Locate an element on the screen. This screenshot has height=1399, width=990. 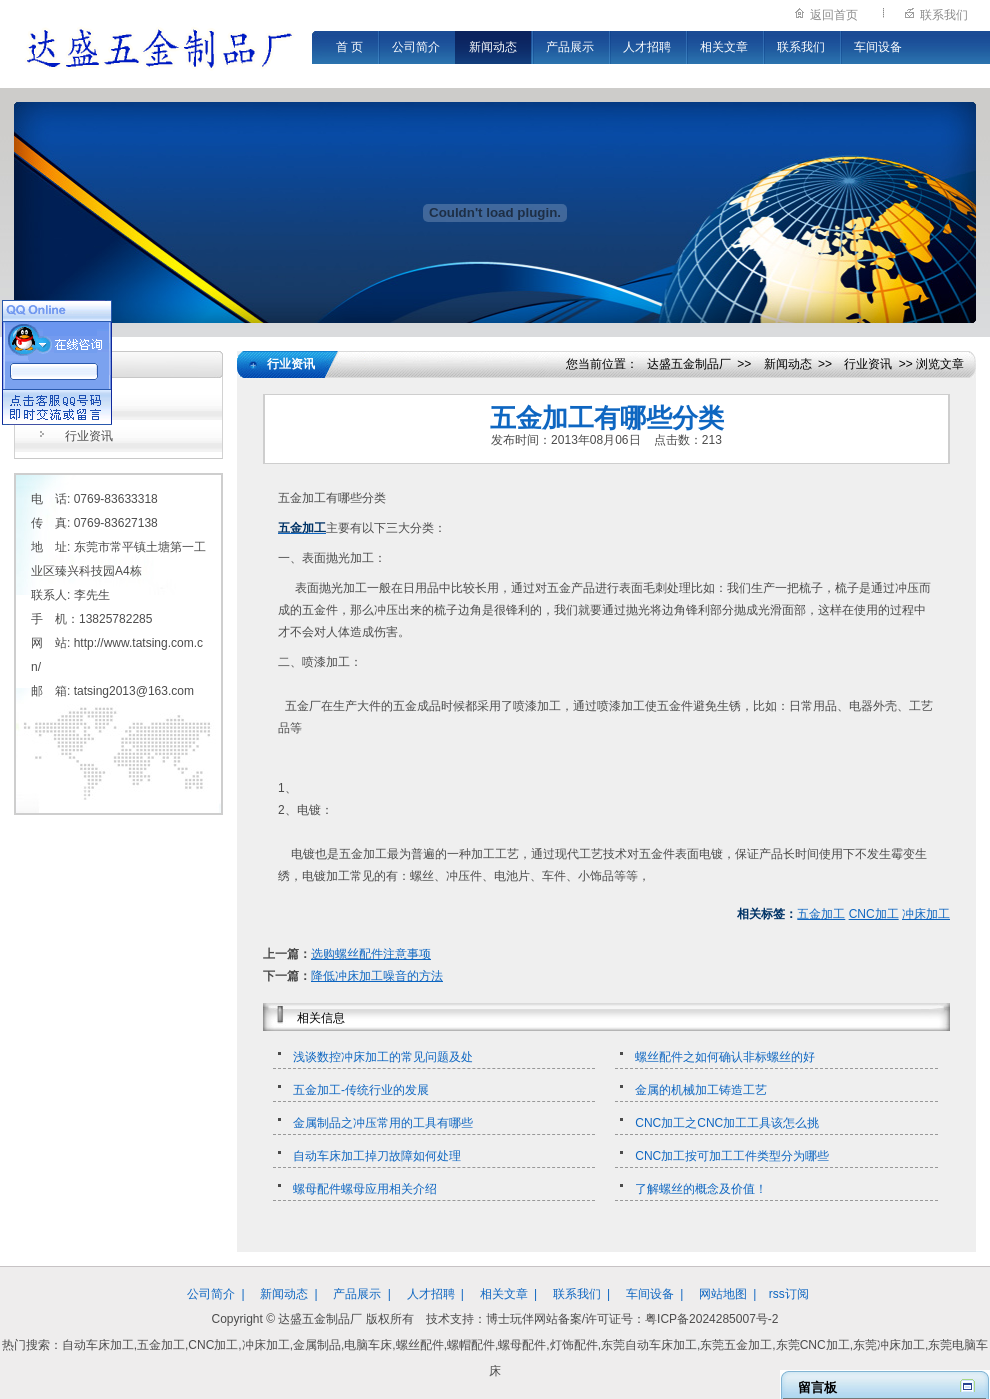
五金加工 is located at coordinates (821, 914).